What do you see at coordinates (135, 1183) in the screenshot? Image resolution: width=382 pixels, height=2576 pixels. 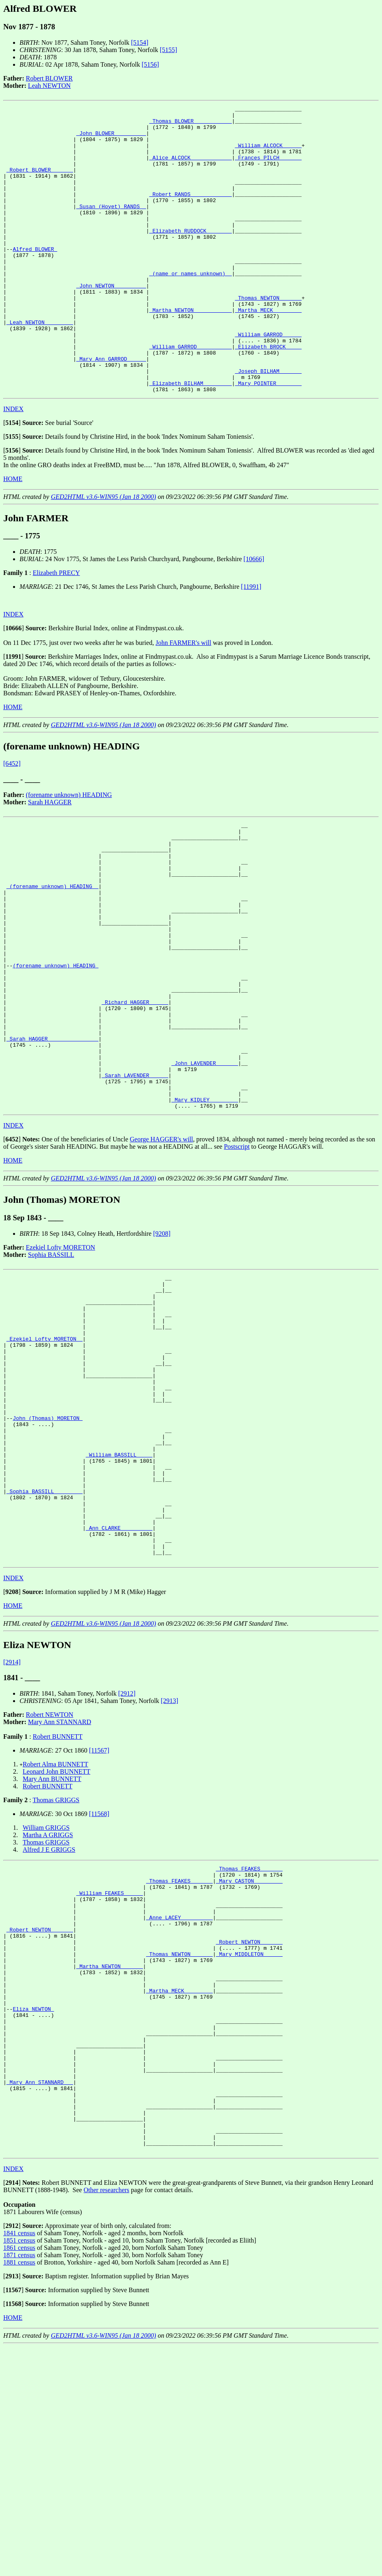 I see `_Sarah LAVENDER _____` at bounding box center [135, 1183].